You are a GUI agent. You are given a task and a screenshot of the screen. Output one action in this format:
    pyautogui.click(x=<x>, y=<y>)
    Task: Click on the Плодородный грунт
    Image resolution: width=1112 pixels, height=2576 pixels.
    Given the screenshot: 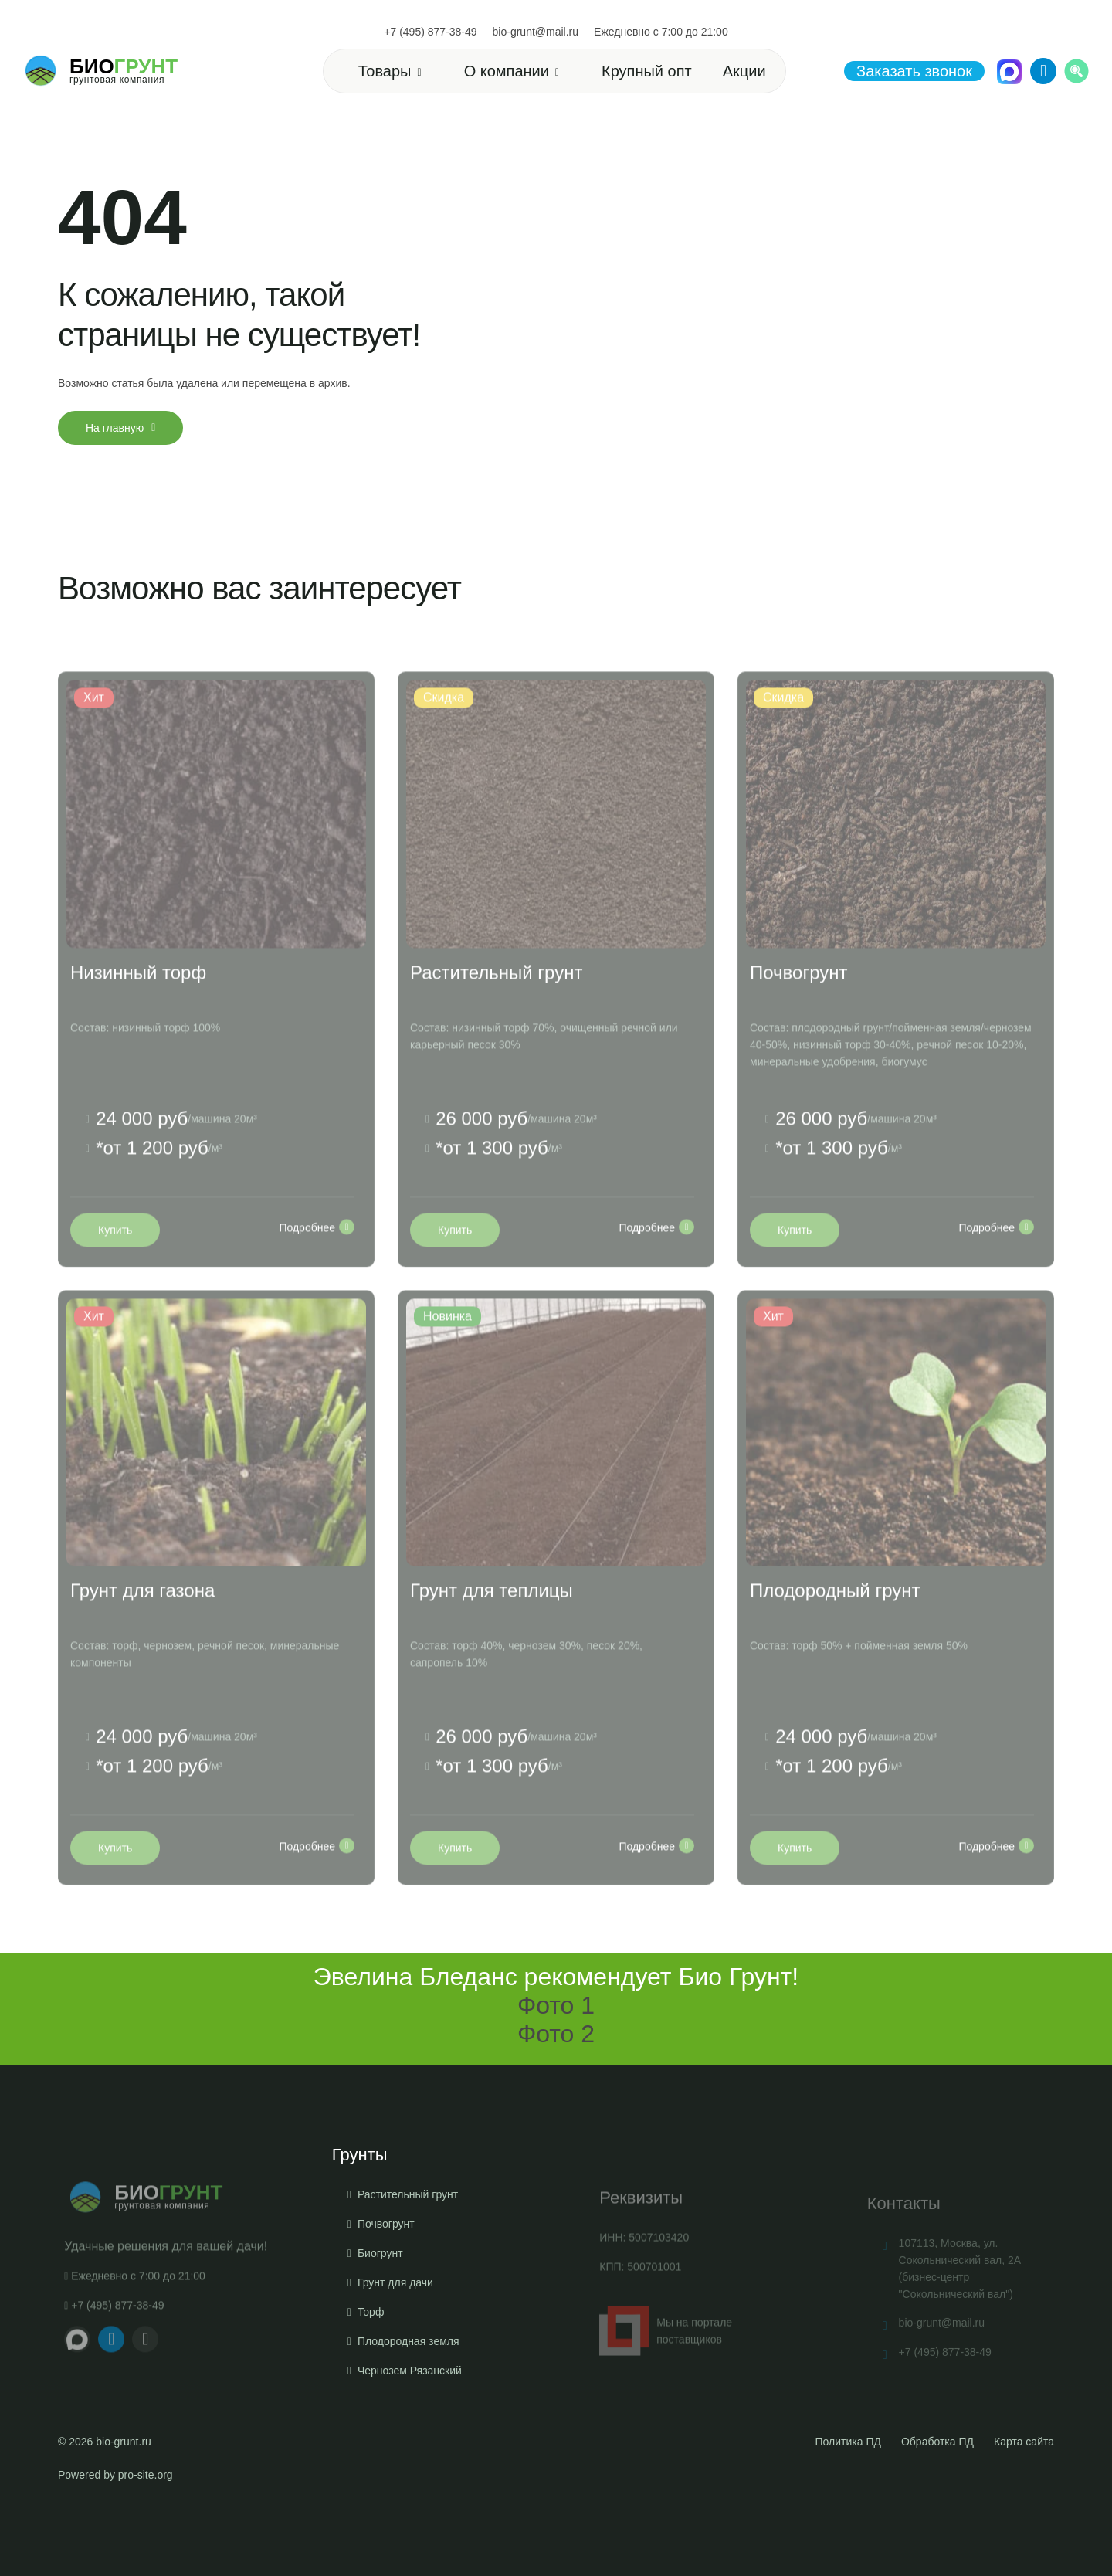 What is the action you would take?
    pyautogui.click(x=835, y=1624)
    